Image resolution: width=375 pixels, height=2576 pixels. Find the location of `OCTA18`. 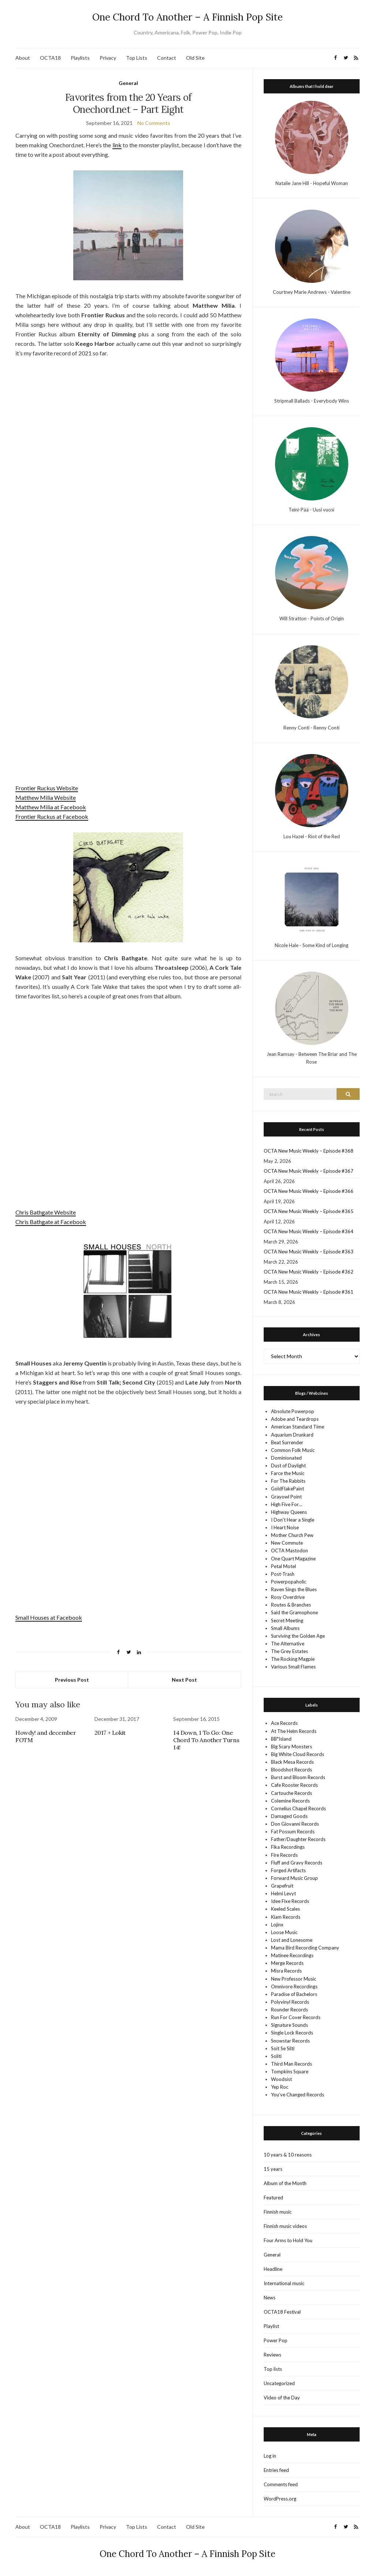

OCTA18 is located at coordinates (50, 58).